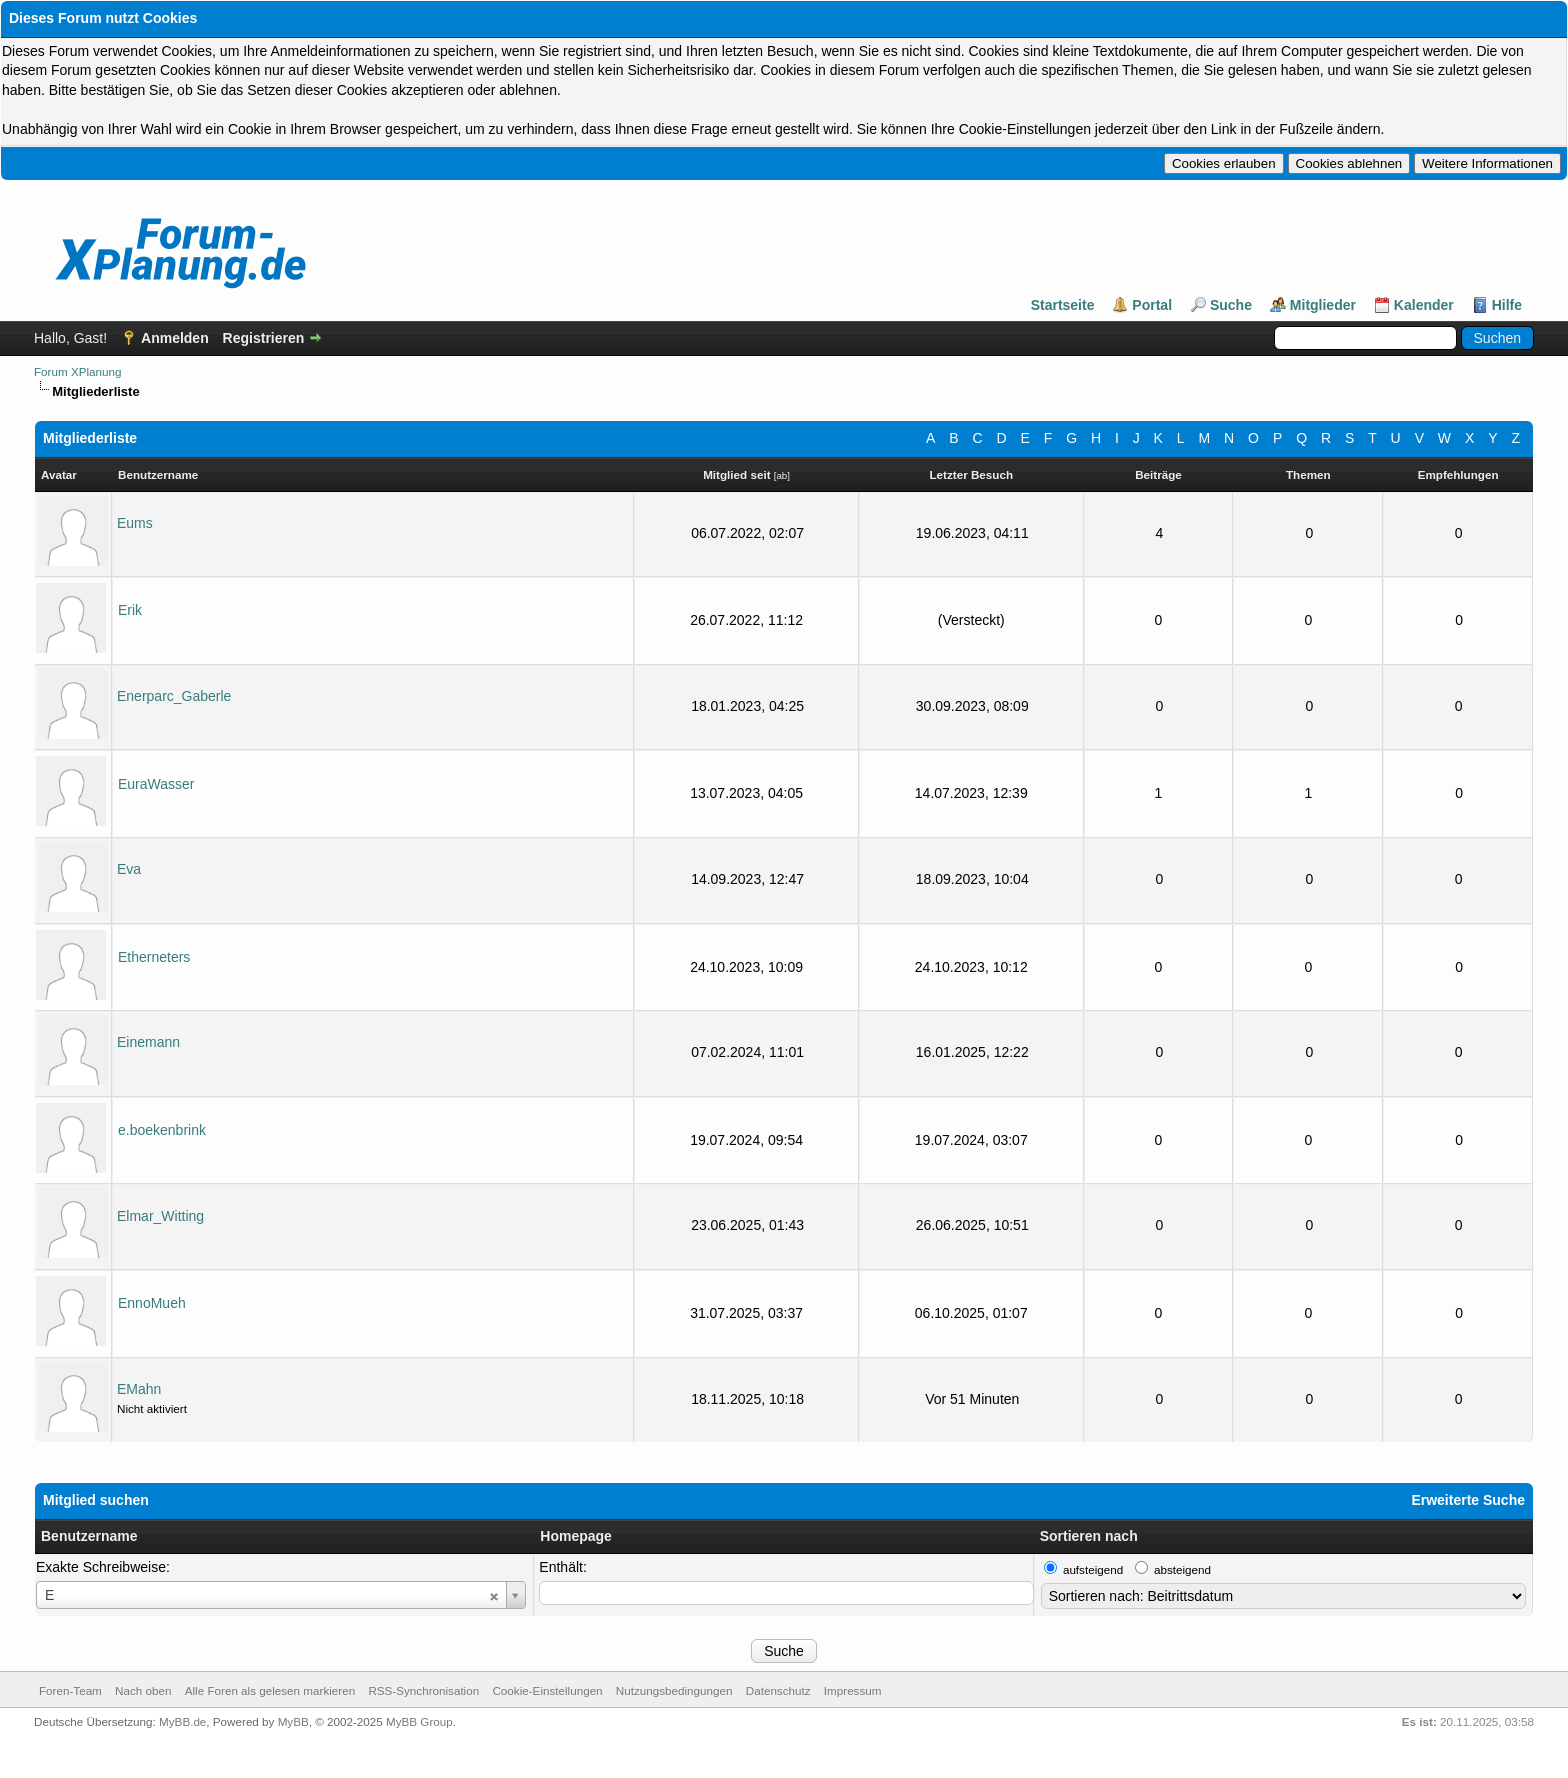 The height and width of the screenshot is (1778, 1568). What do you see at coordinates (1323, 305) in the screenshot?
I see `Mitglieder` at bounding box center [1323, 305].